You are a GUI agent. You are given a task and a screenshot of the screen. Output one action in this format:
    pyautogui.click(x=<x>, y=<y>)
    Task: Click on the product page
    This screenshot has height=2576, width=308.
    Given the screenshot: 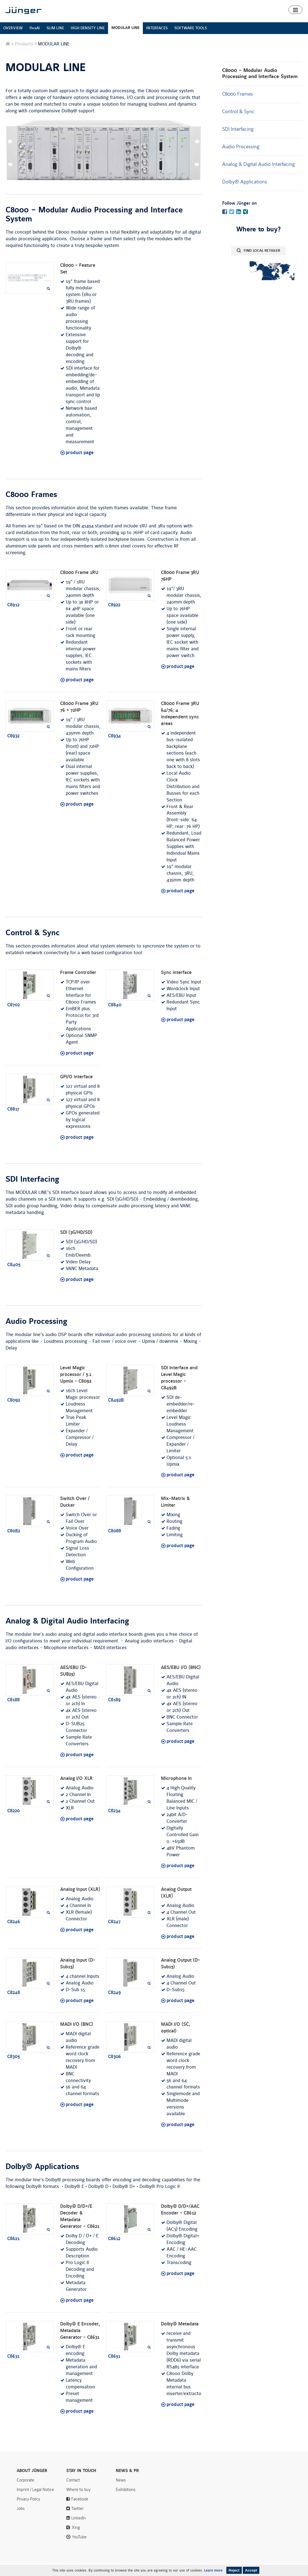 What is the action you would take?
    pyautogui.click(x=80, y=465)
    